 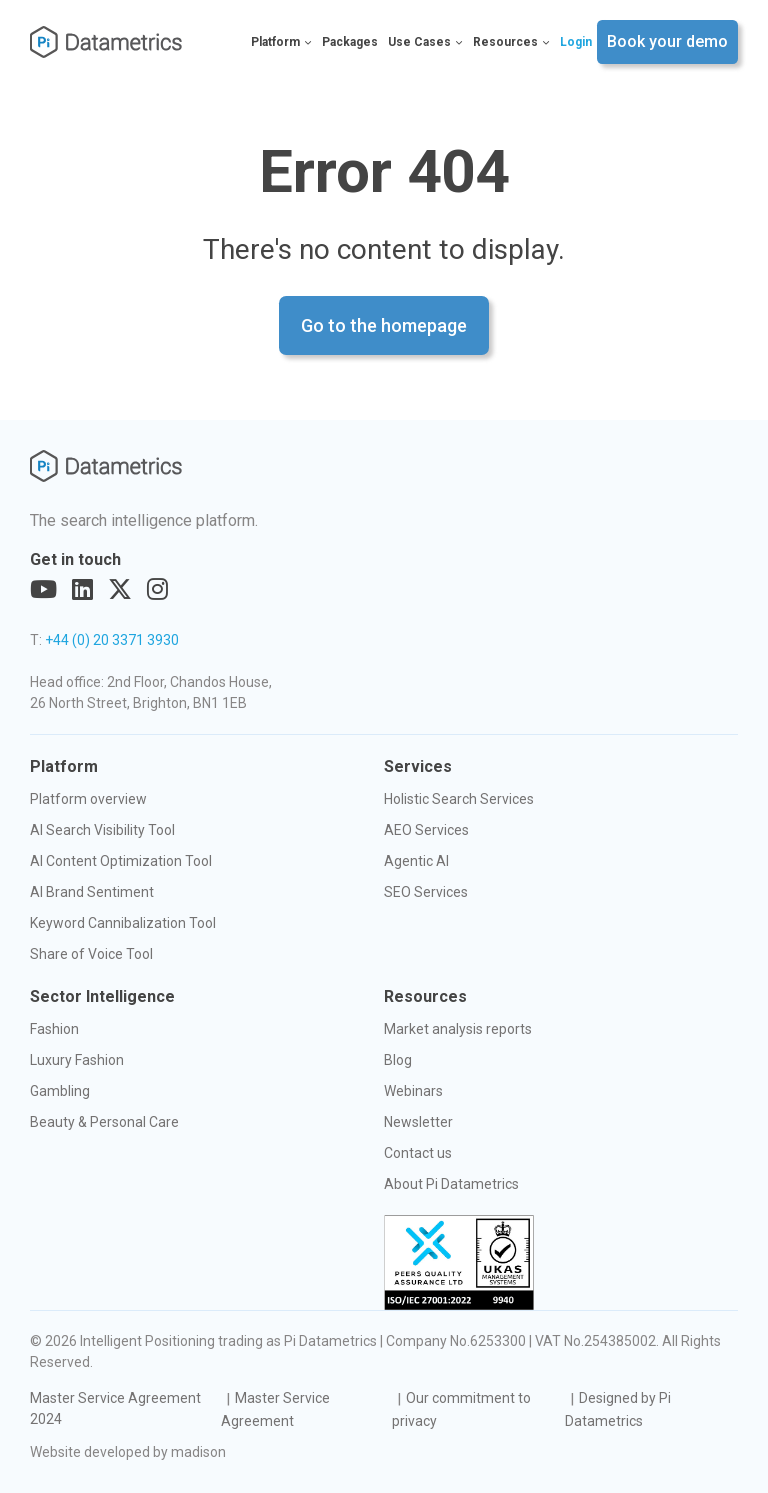 I want to click on [Visit out LinkedIn page], so click(x=82, y=590).